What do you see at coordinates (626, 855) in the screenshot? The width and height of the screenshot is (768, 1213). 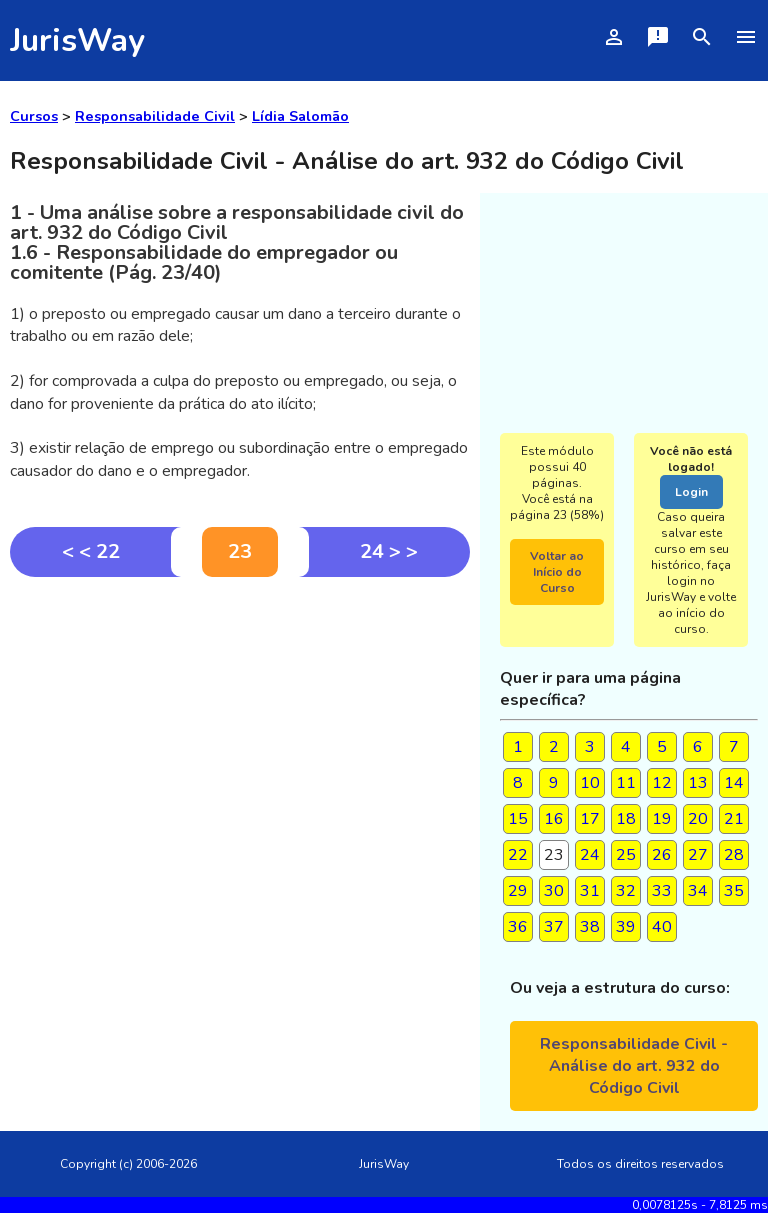 I see `25` at bounding box center [626, 855].